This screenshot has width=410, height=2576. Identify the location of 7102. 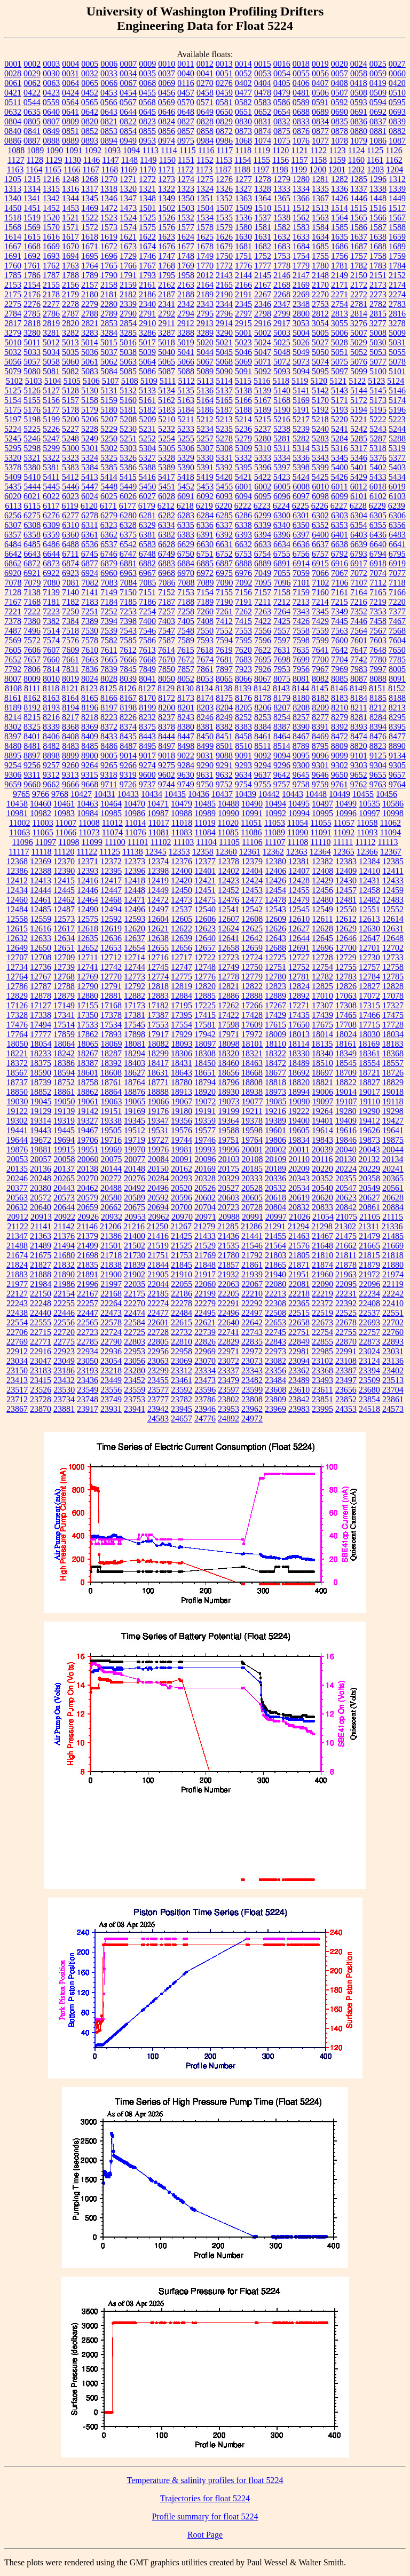
(320, 582).